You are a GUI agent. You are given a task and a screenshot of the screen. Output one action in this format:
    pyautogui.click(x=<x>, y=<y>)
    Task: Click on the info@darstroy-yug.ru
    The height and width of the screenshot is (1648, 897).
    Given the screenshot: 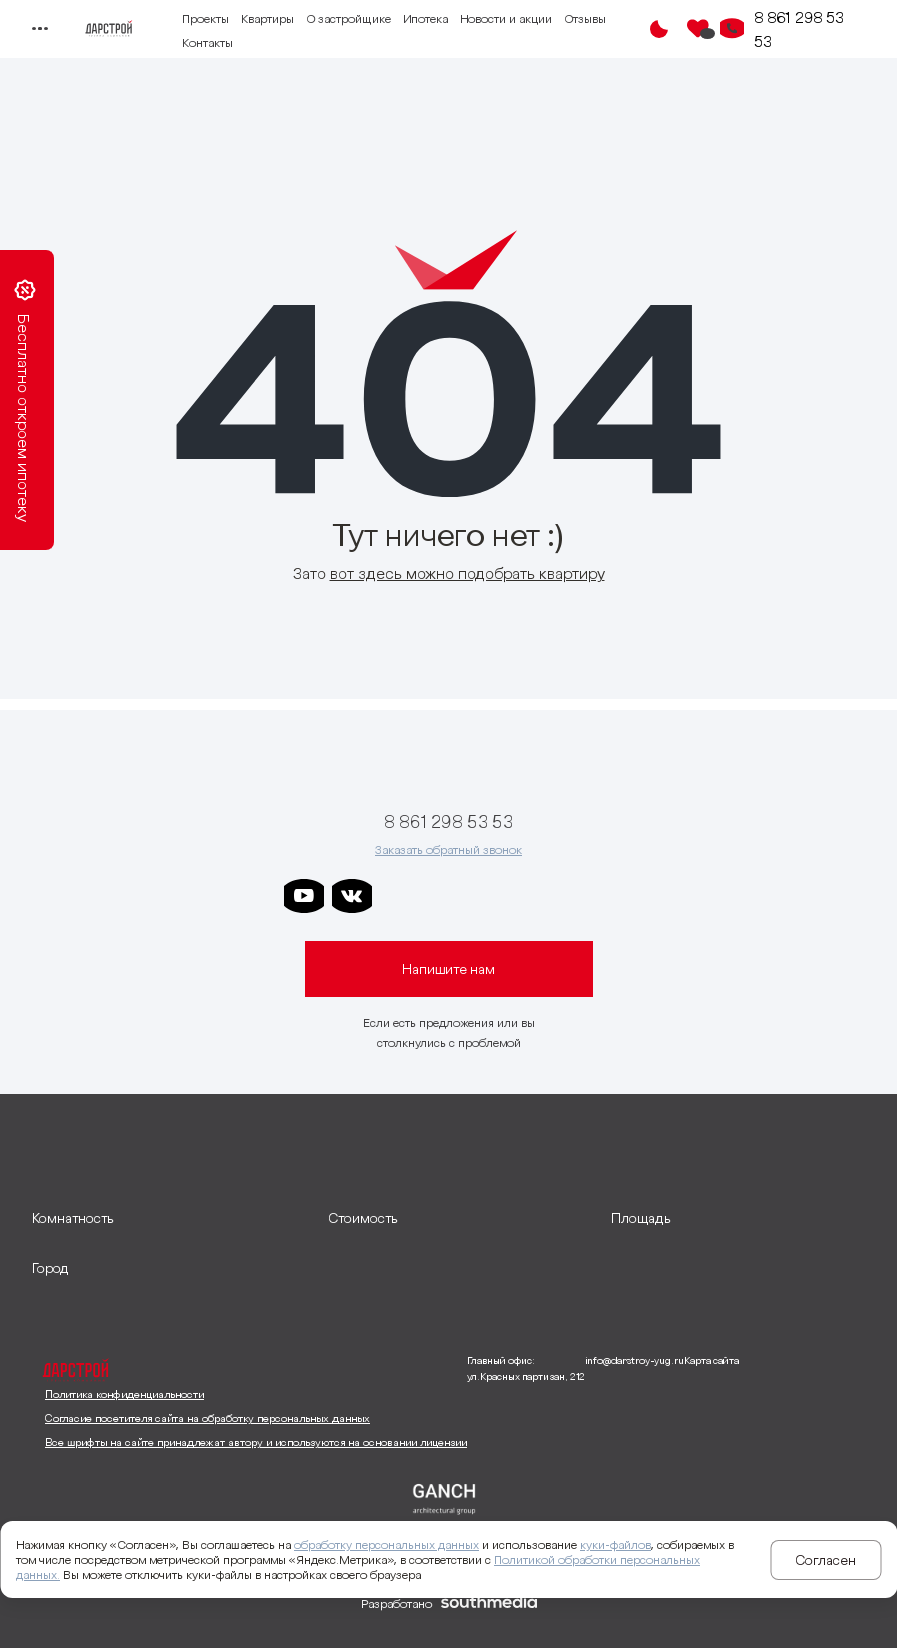 What is the action you would take?
    pyautogui.click(x=634, y=1360)
    